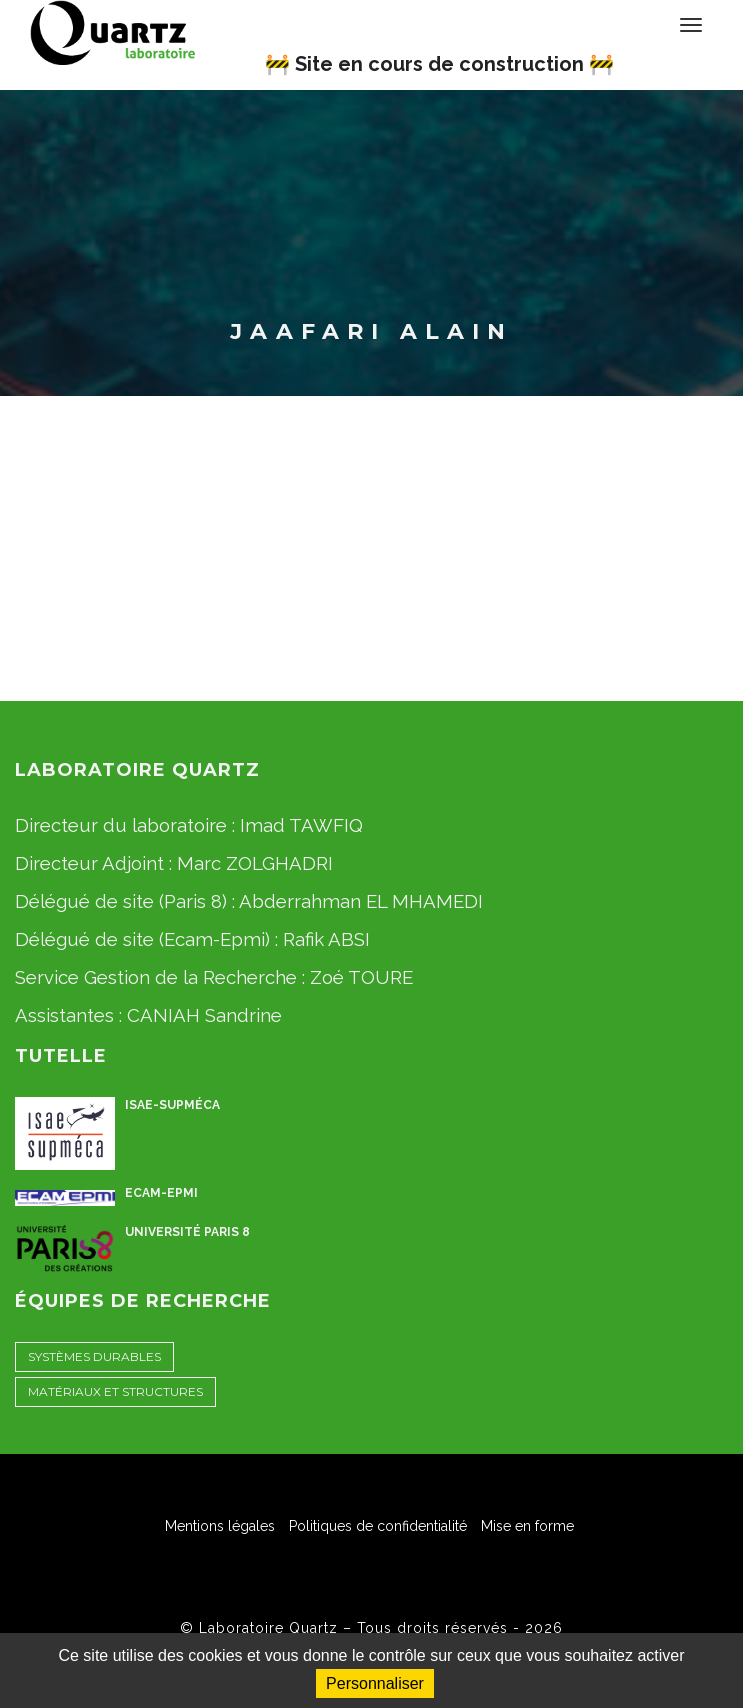 This screenshot has width=743, height=1708. What do you see at coordinates (361, 901) in the screenshot?
I see `Abderrahman EL MHAMEDI` at bounding box center [361, 901].